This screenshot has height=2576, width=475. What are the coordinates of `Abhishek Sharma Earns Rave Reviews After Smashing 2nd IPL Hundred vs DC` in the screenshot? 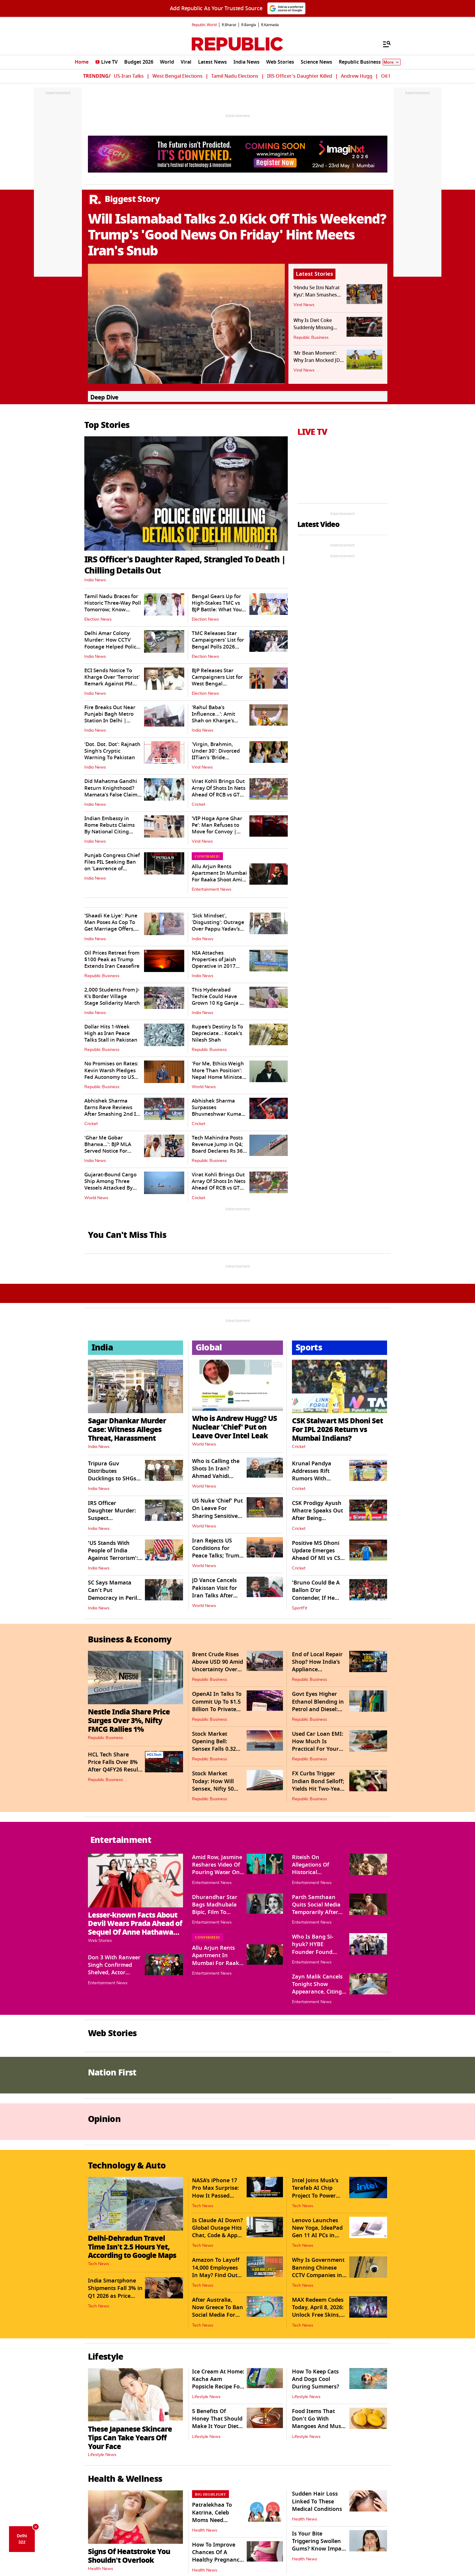 It's located at (113, 1110).